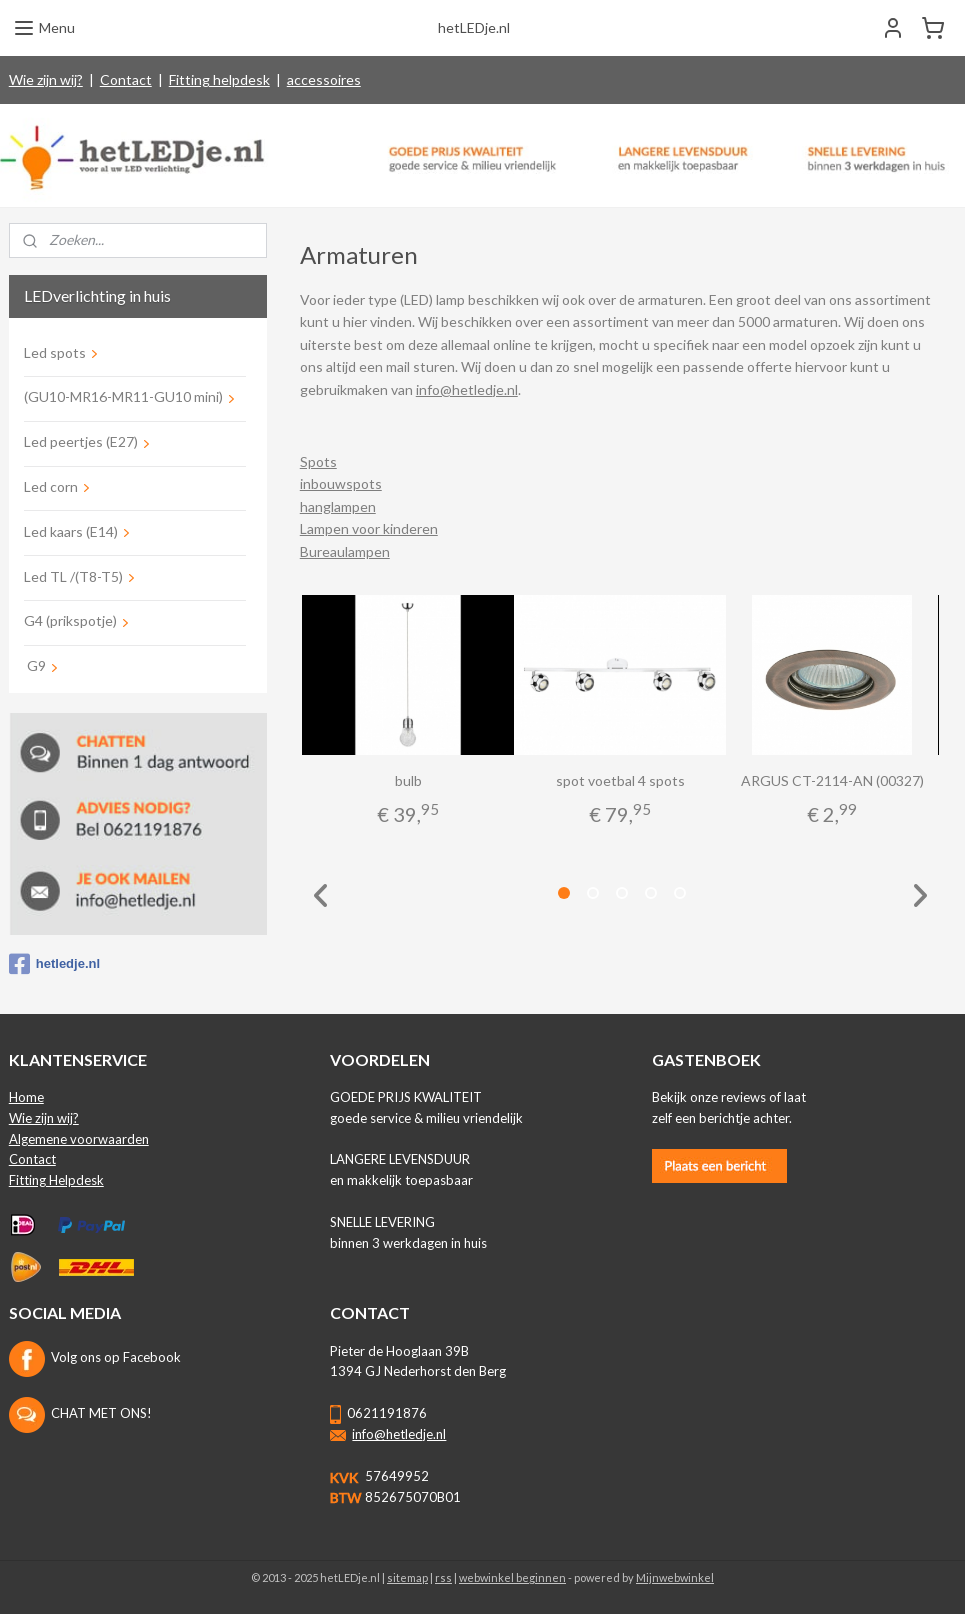 This screenshot has height=1614, width=965. What do you see at coordinates (126, 79) in the screenshot?
I see `Contact` at bounding box center [126, 79].